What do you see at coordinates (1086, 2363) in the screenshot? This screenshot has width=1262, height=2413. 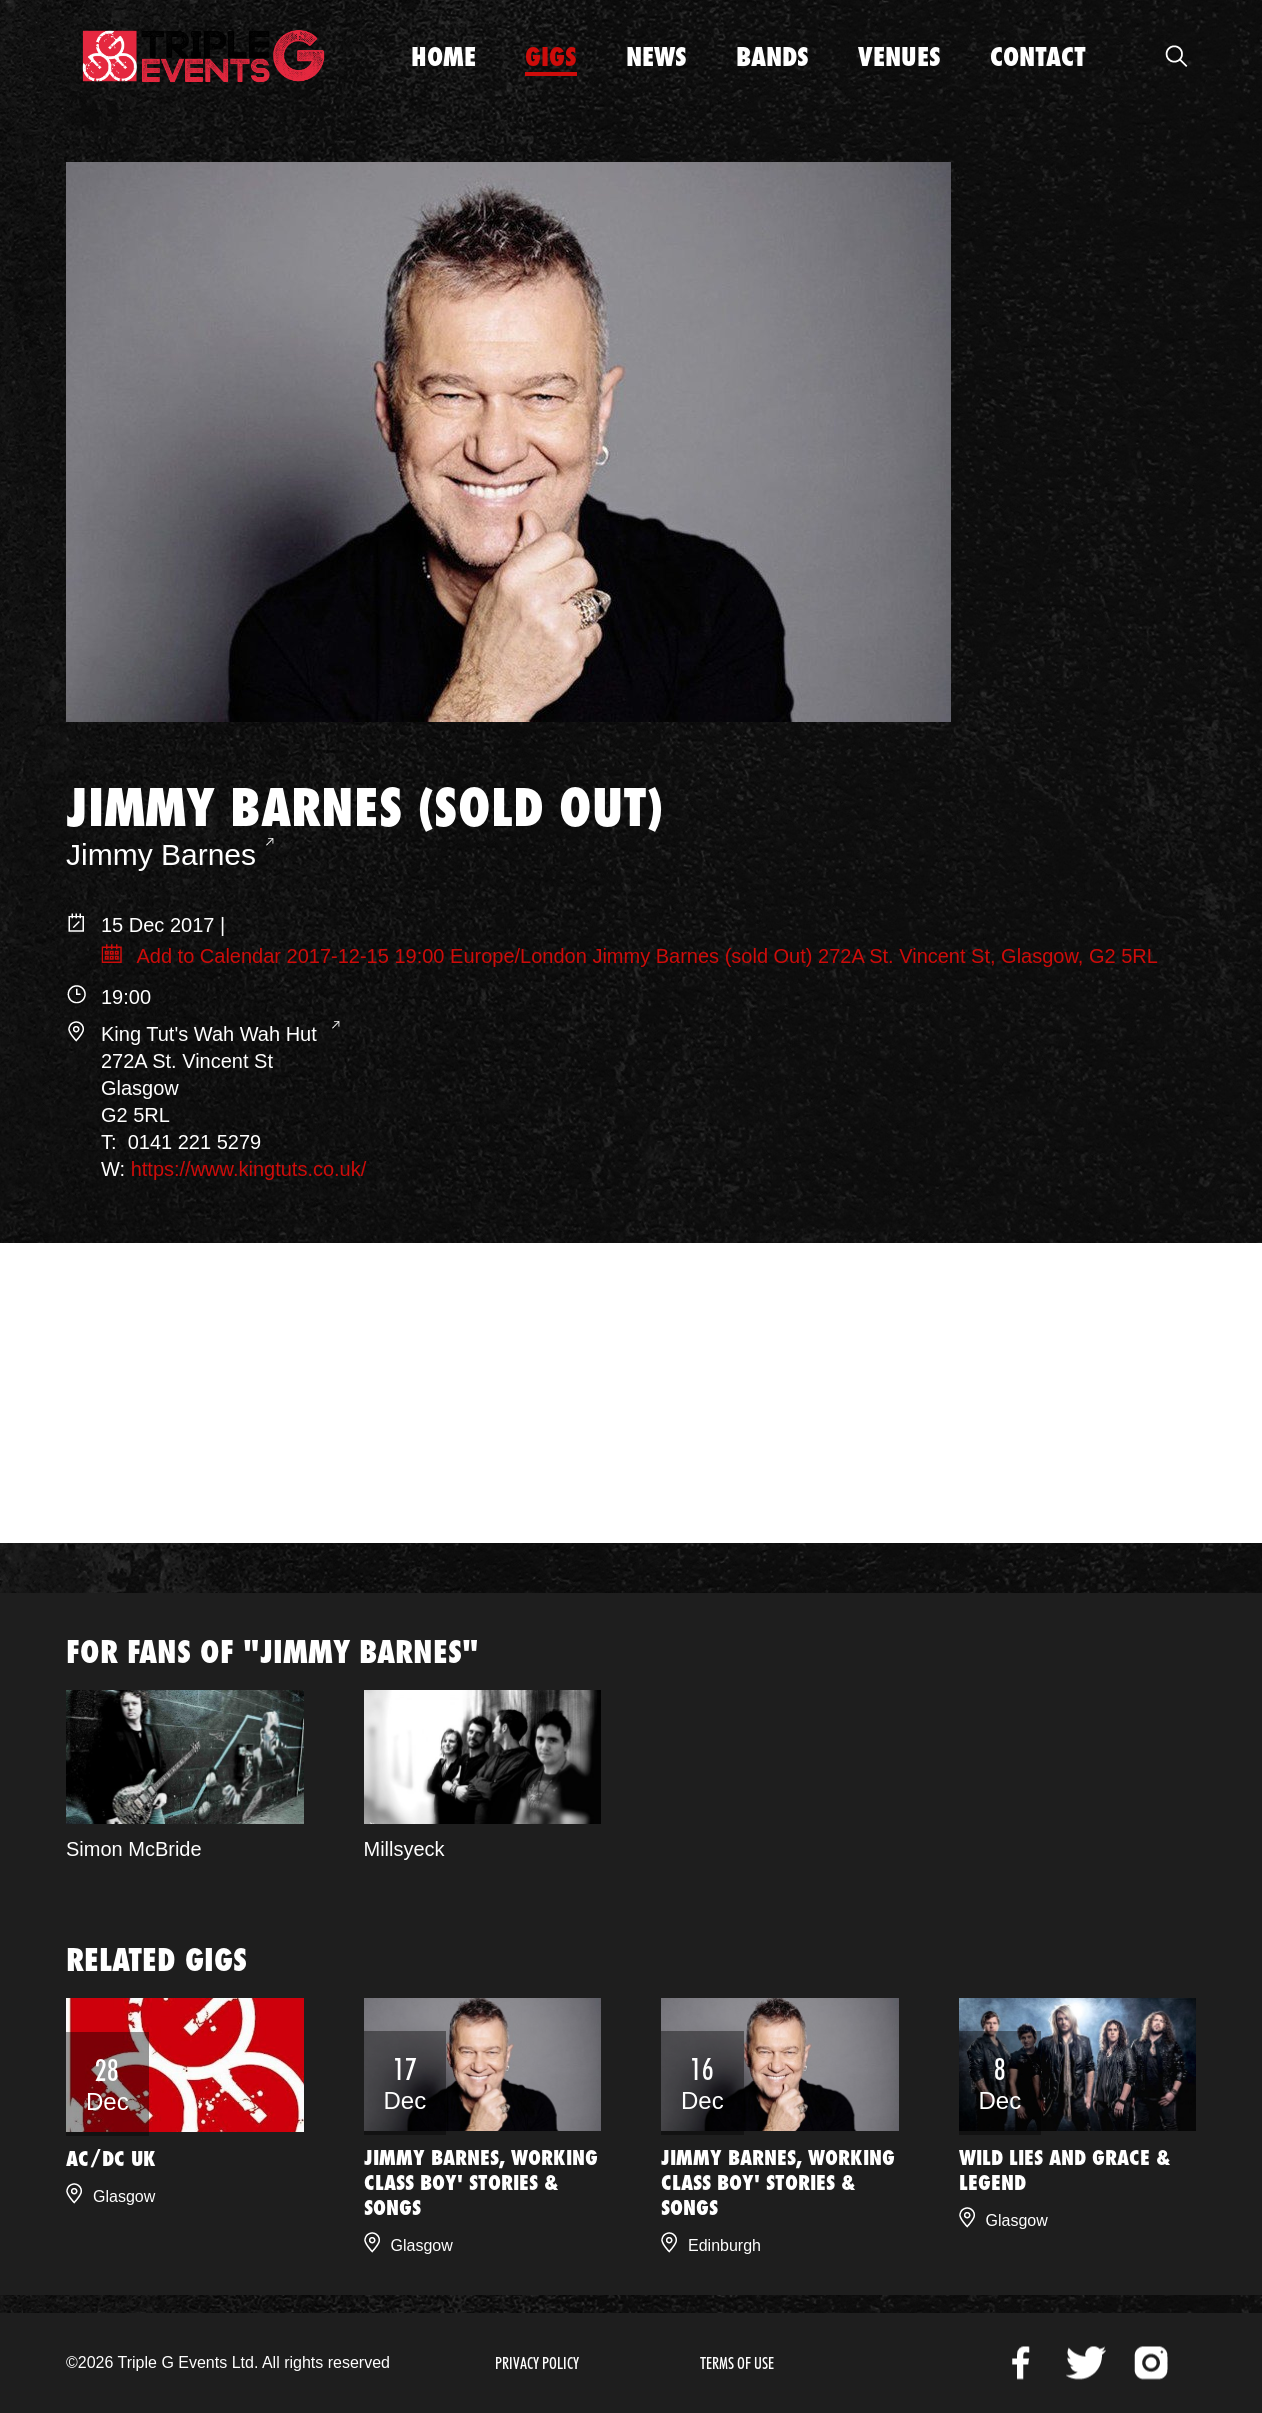 I see `Twitter` at bounding box center [1086, 2363].